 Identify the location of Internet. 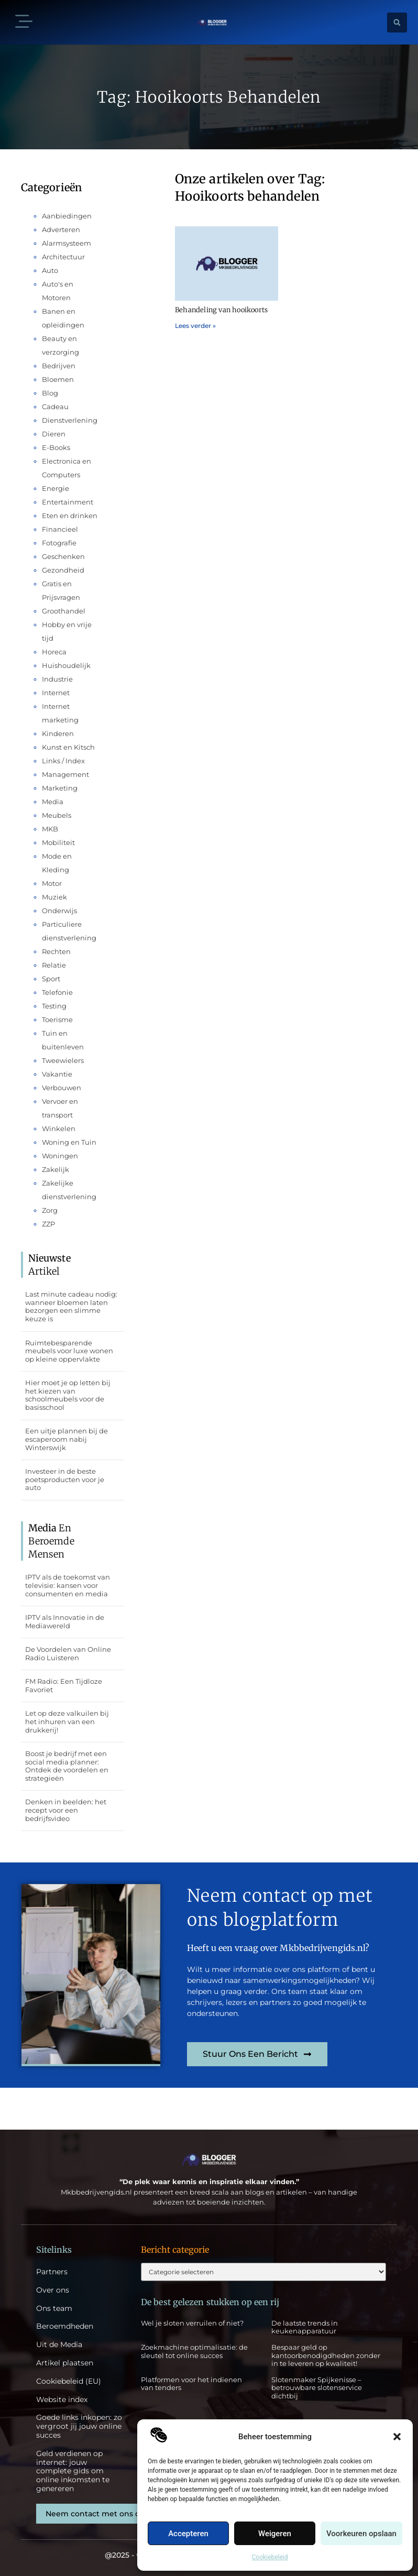
(56, 692).